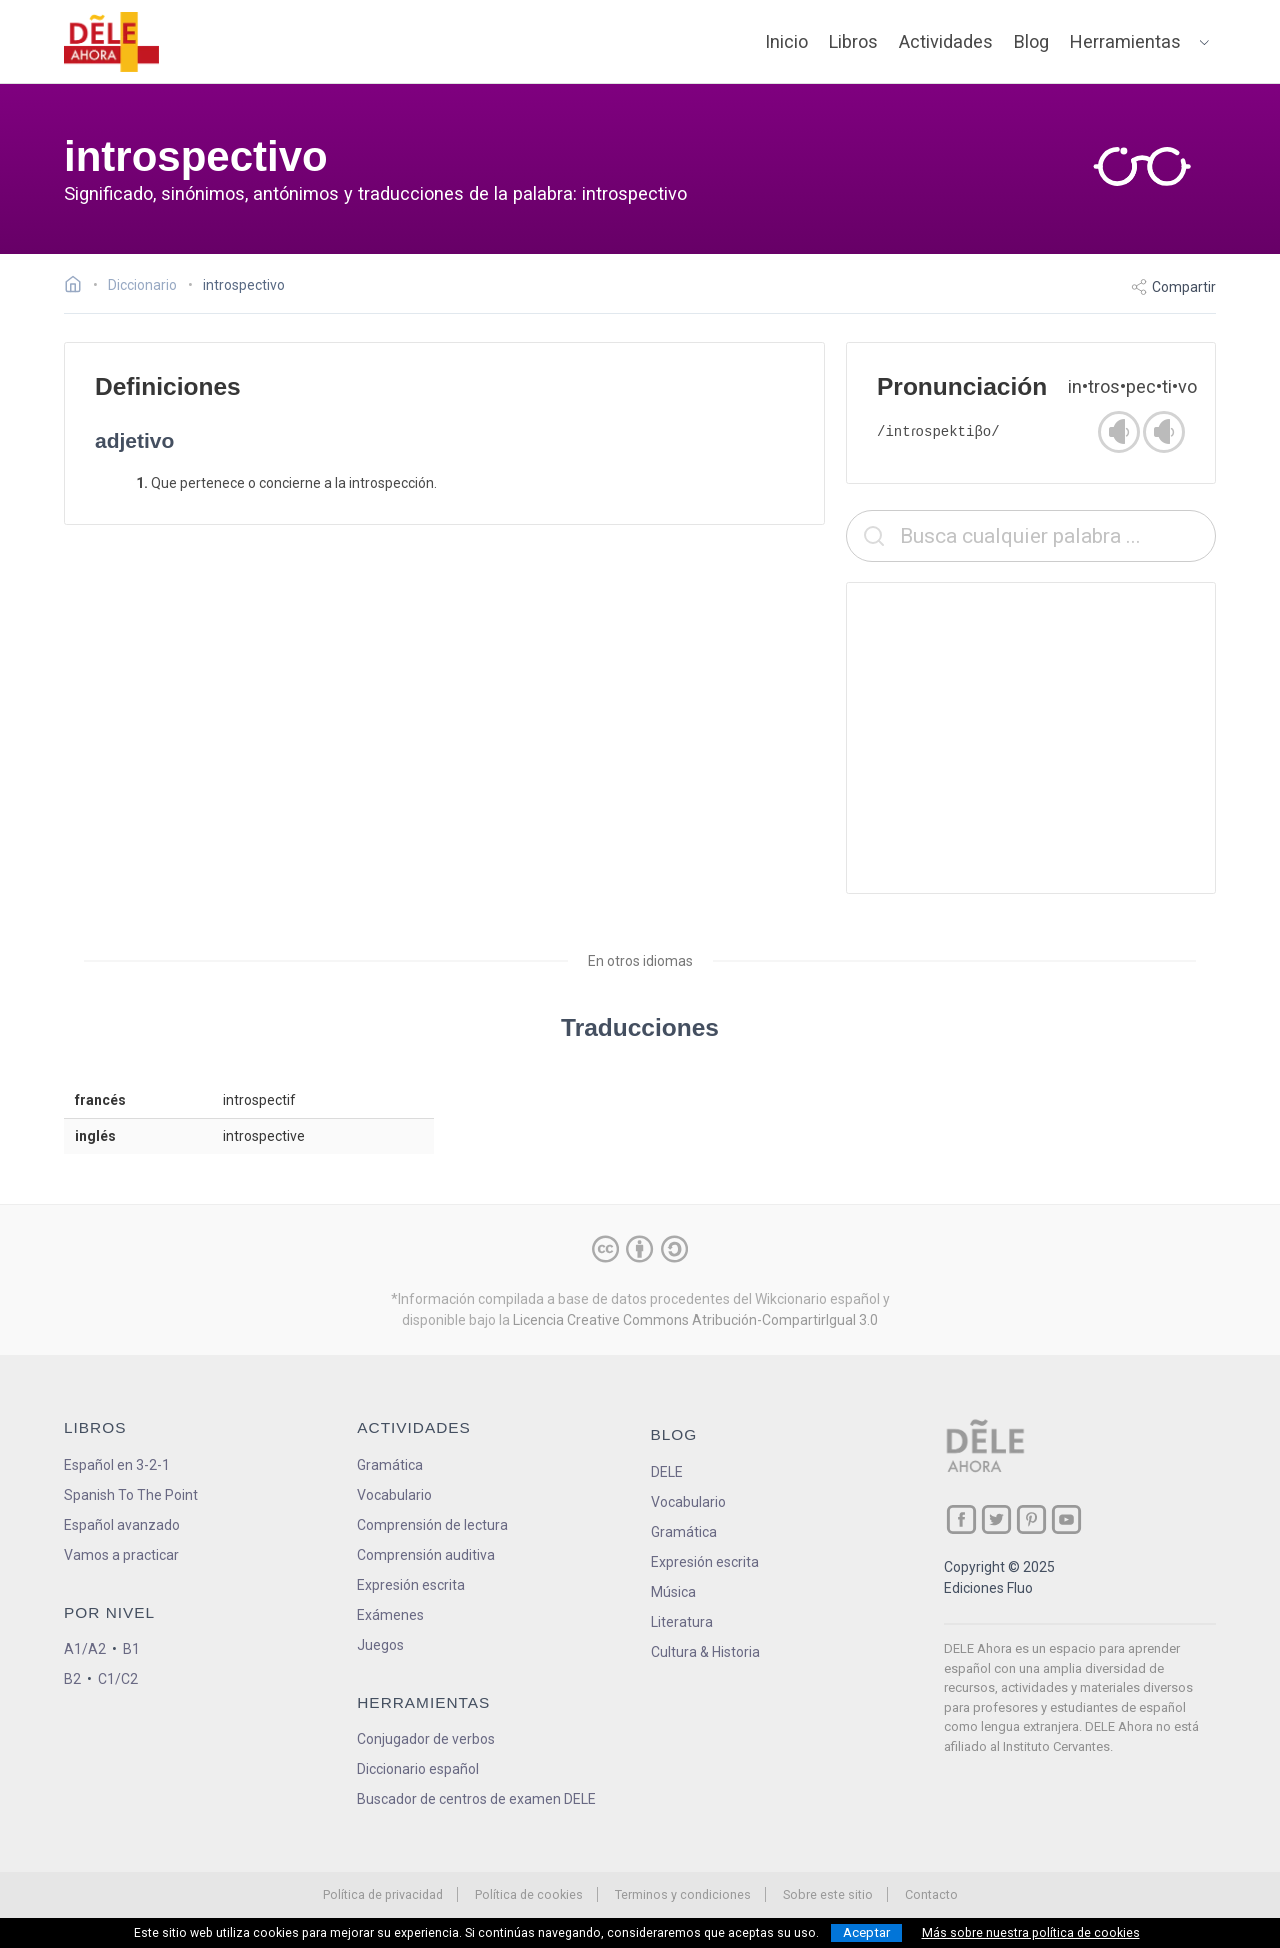  I want to click on B1, so click(131, 1649).